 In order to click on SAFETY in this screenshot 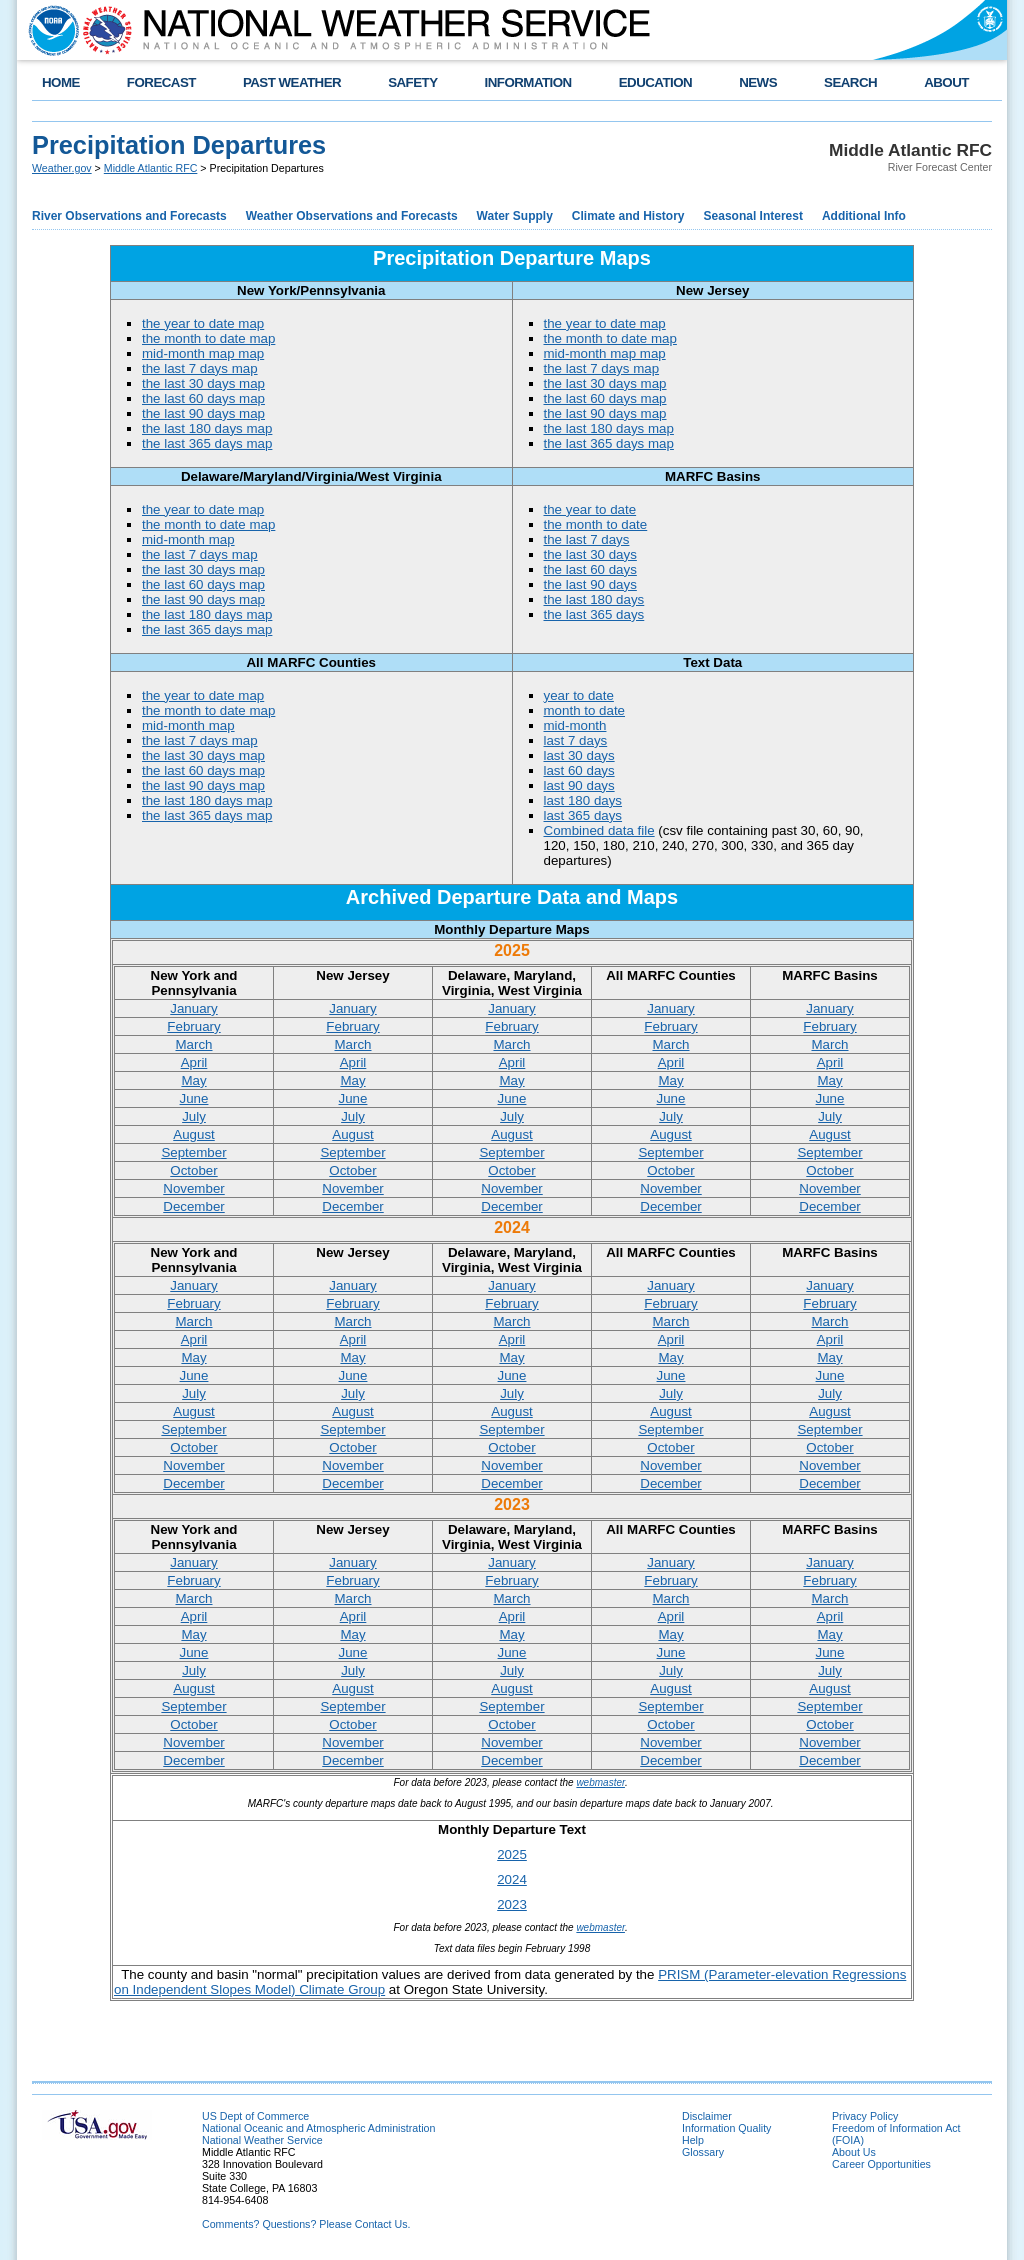, I will do `click(412, 82)`.